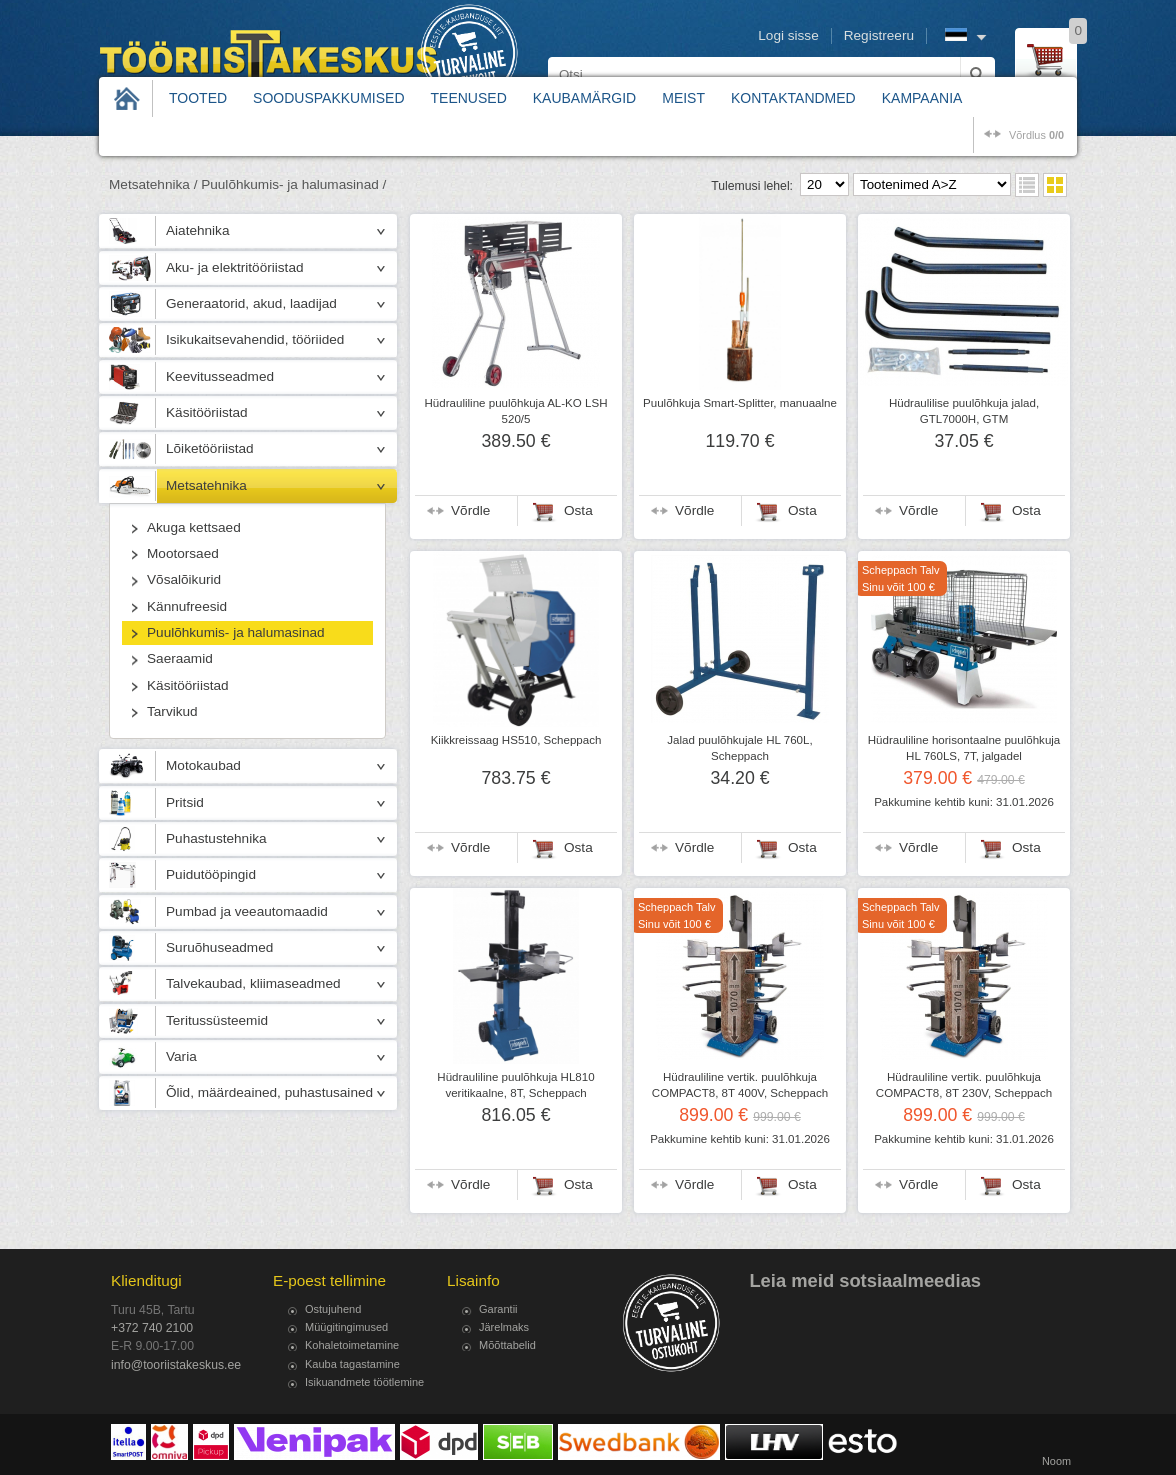 This screenshot has height=1475, width=1176. What do you see at coordinates (181, 1056) in the screenshot?
I see `Varia` at bounding box center [181, 1056].